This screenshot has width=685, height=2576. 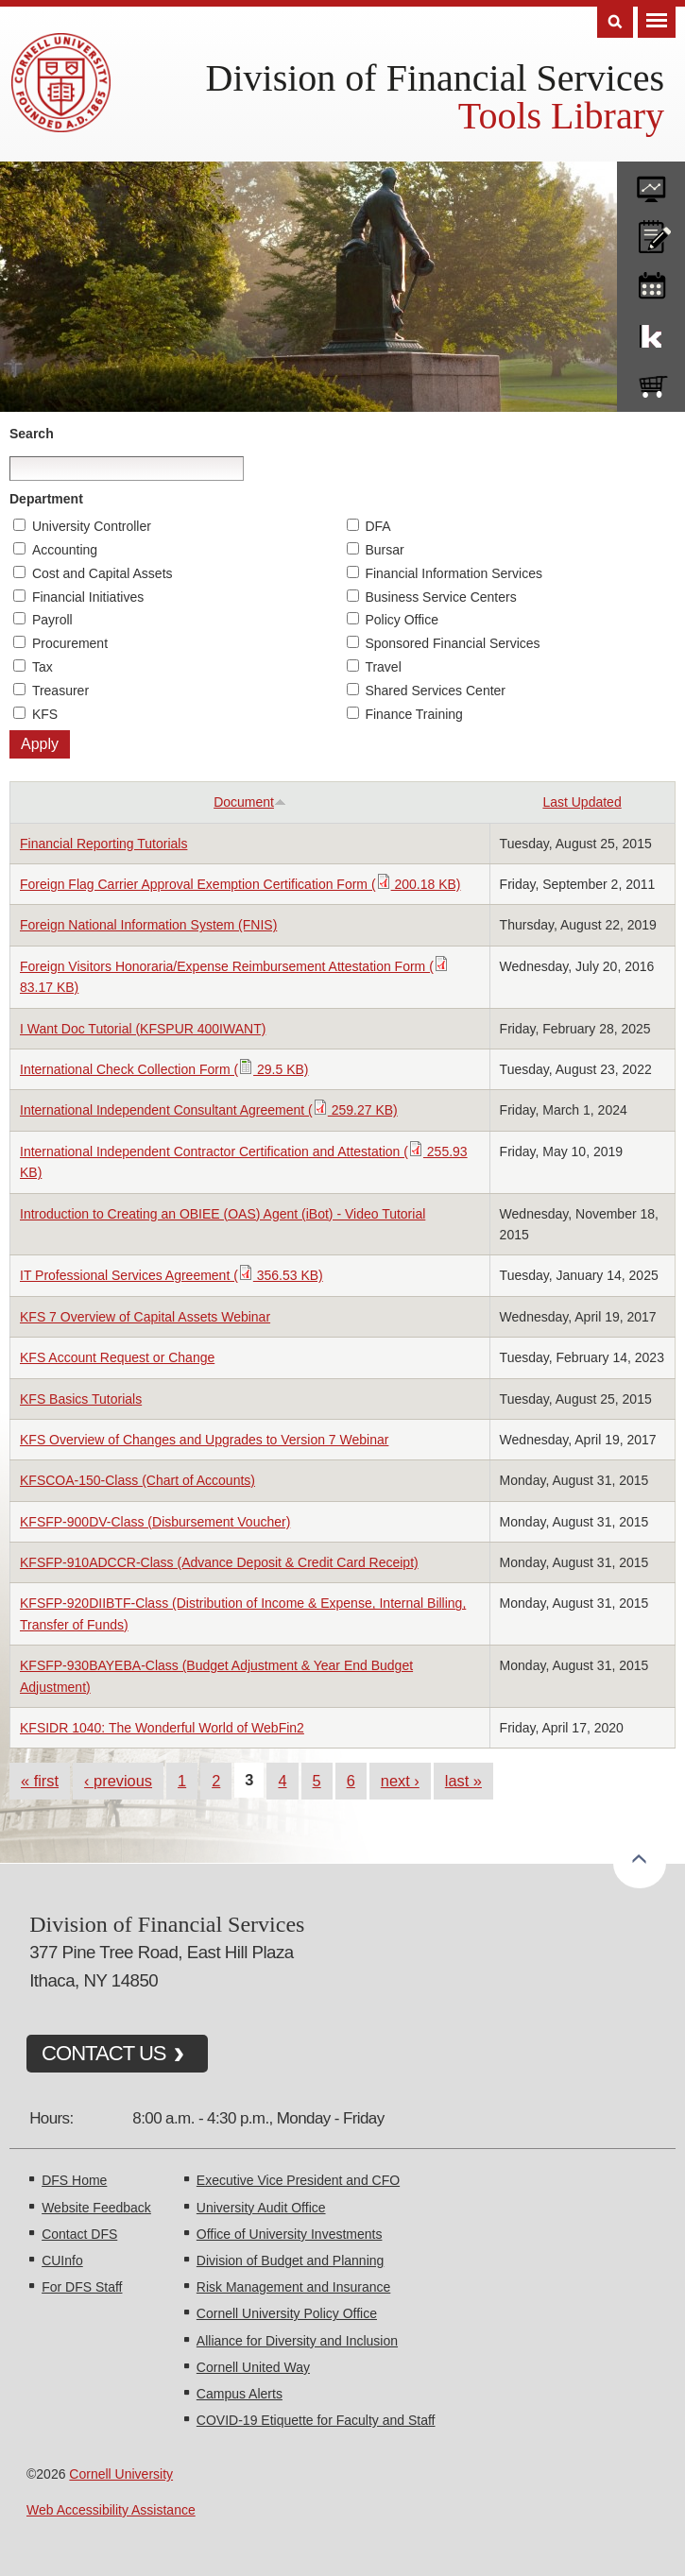 I want to click on Accounting, so click(x=64, y=549).